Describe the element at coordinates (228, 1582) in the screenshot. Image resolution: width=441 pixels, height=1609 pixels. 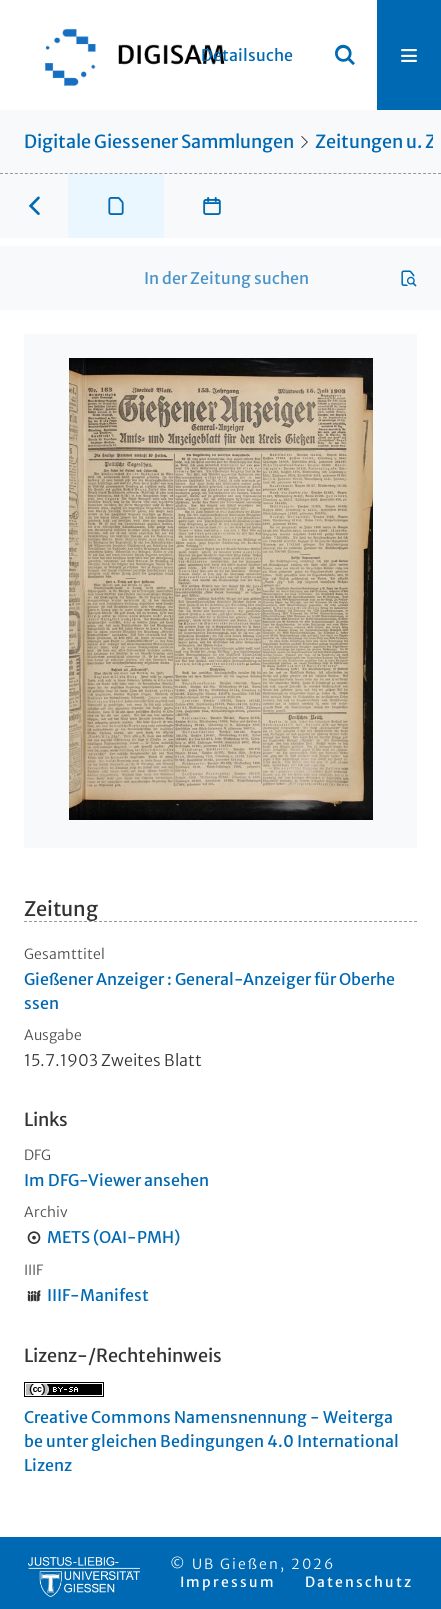
I see `Impressum` at that location.